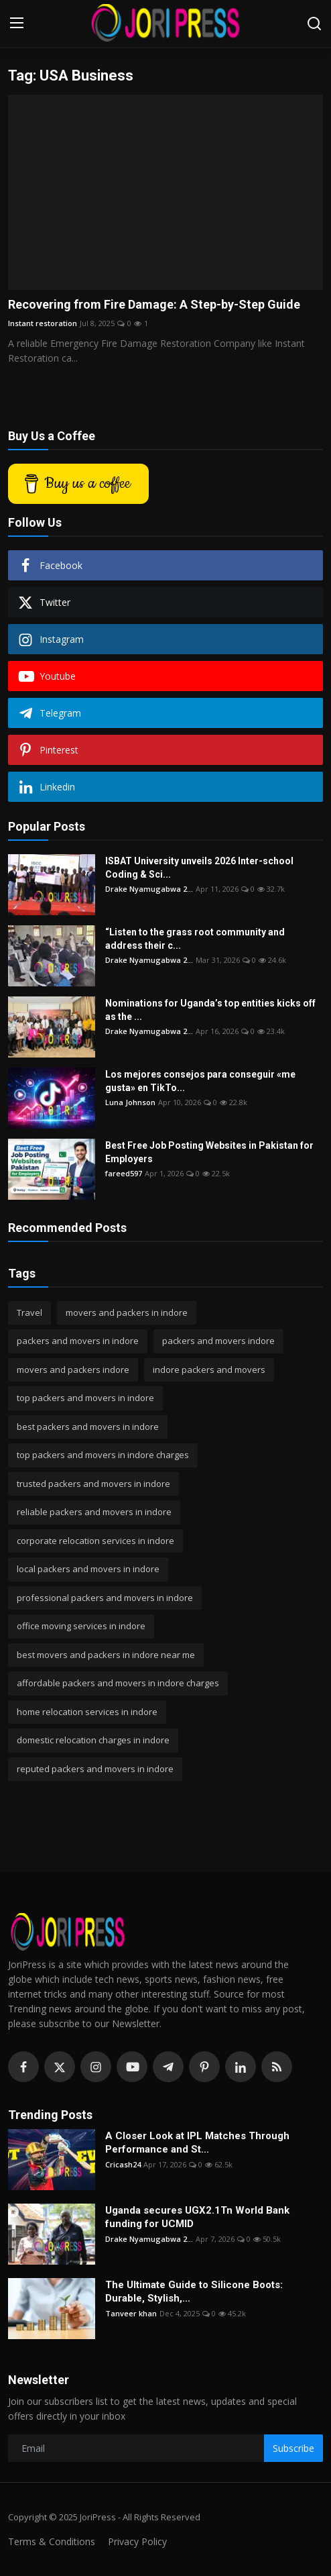 This screenshot has height=2576, width=331. Describe the element at coordinates (93, 1740) in the screenshot. I see `domestic relocation charges in indore` at that location.